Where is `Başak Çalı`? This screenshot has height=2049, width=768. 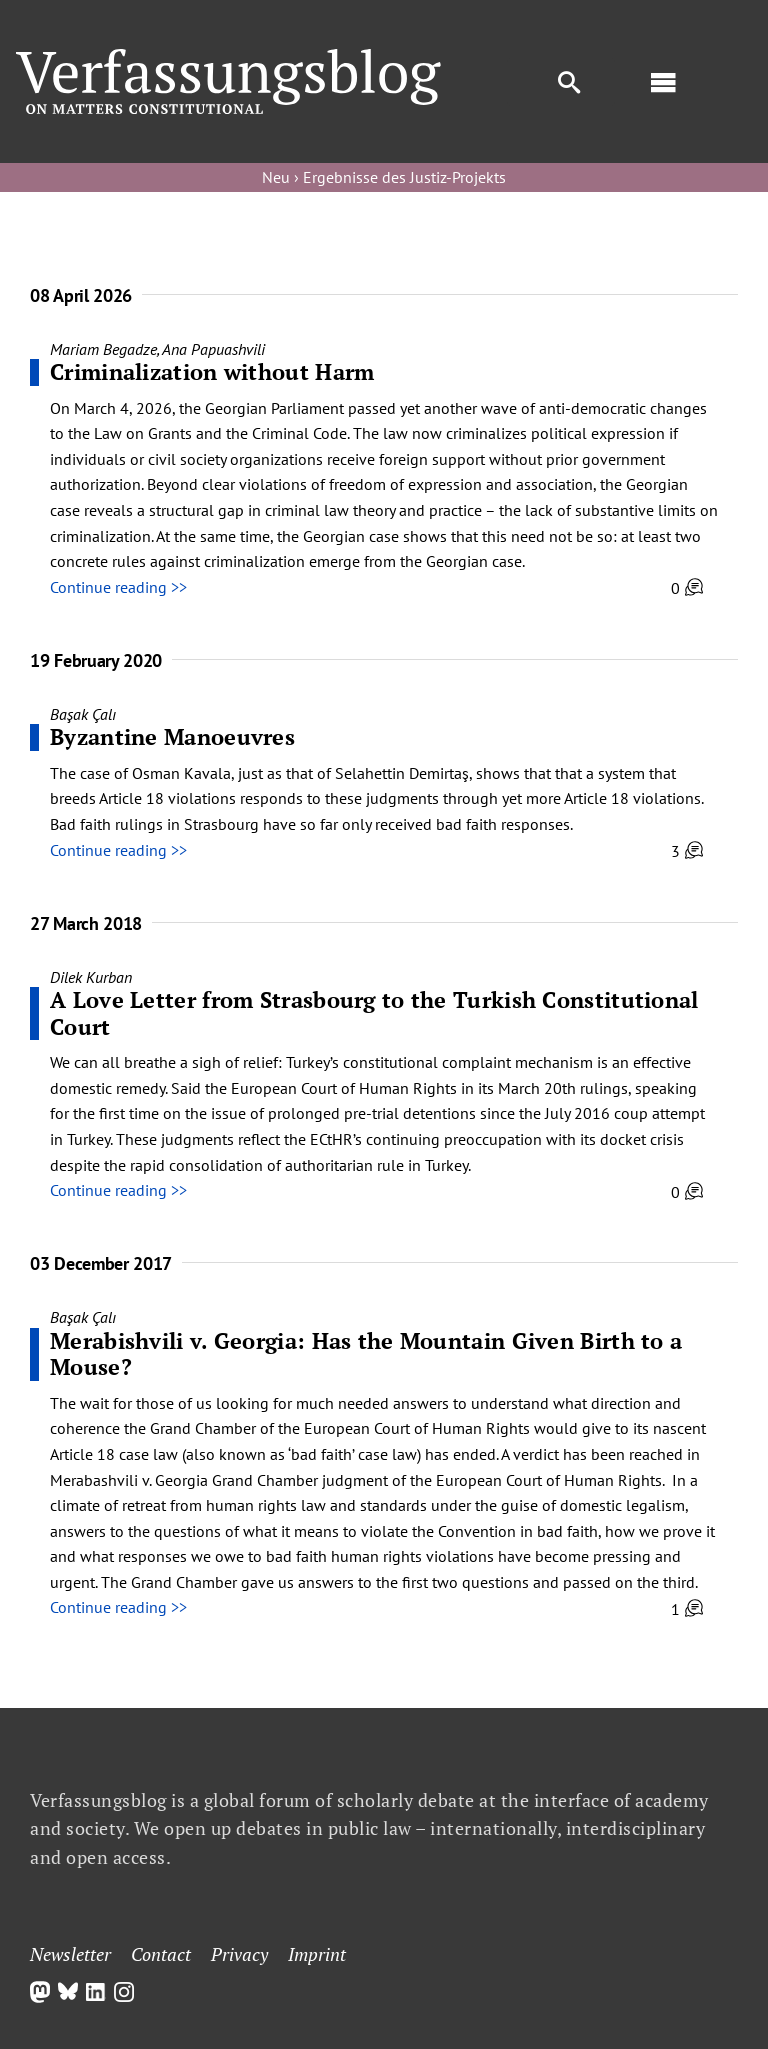 Başak Çalı is located at coordinates (83, 714).